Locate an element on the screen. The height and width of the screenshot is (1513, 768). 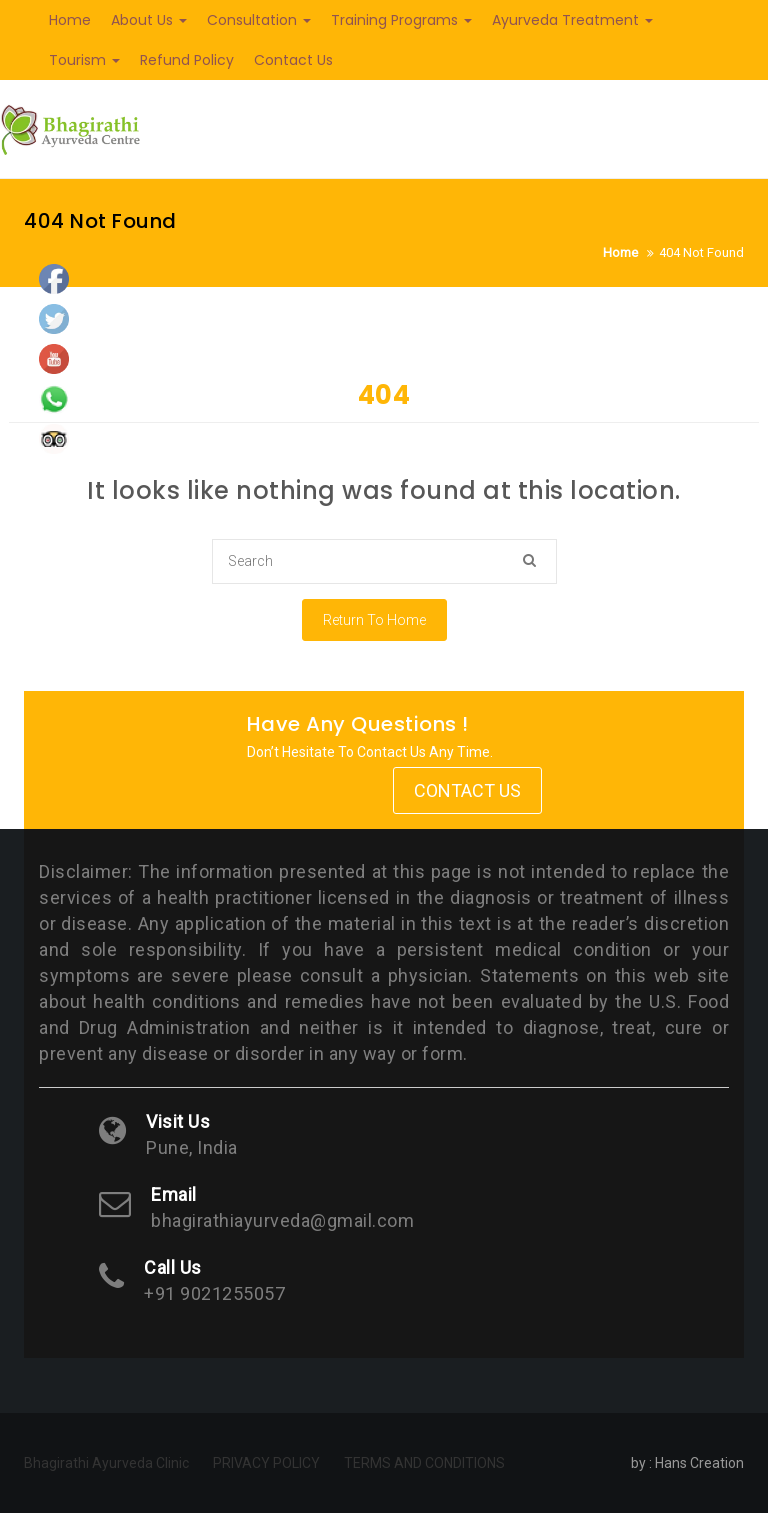
TERMS AND CONDITIONS is located at coordinates (424, 1463).